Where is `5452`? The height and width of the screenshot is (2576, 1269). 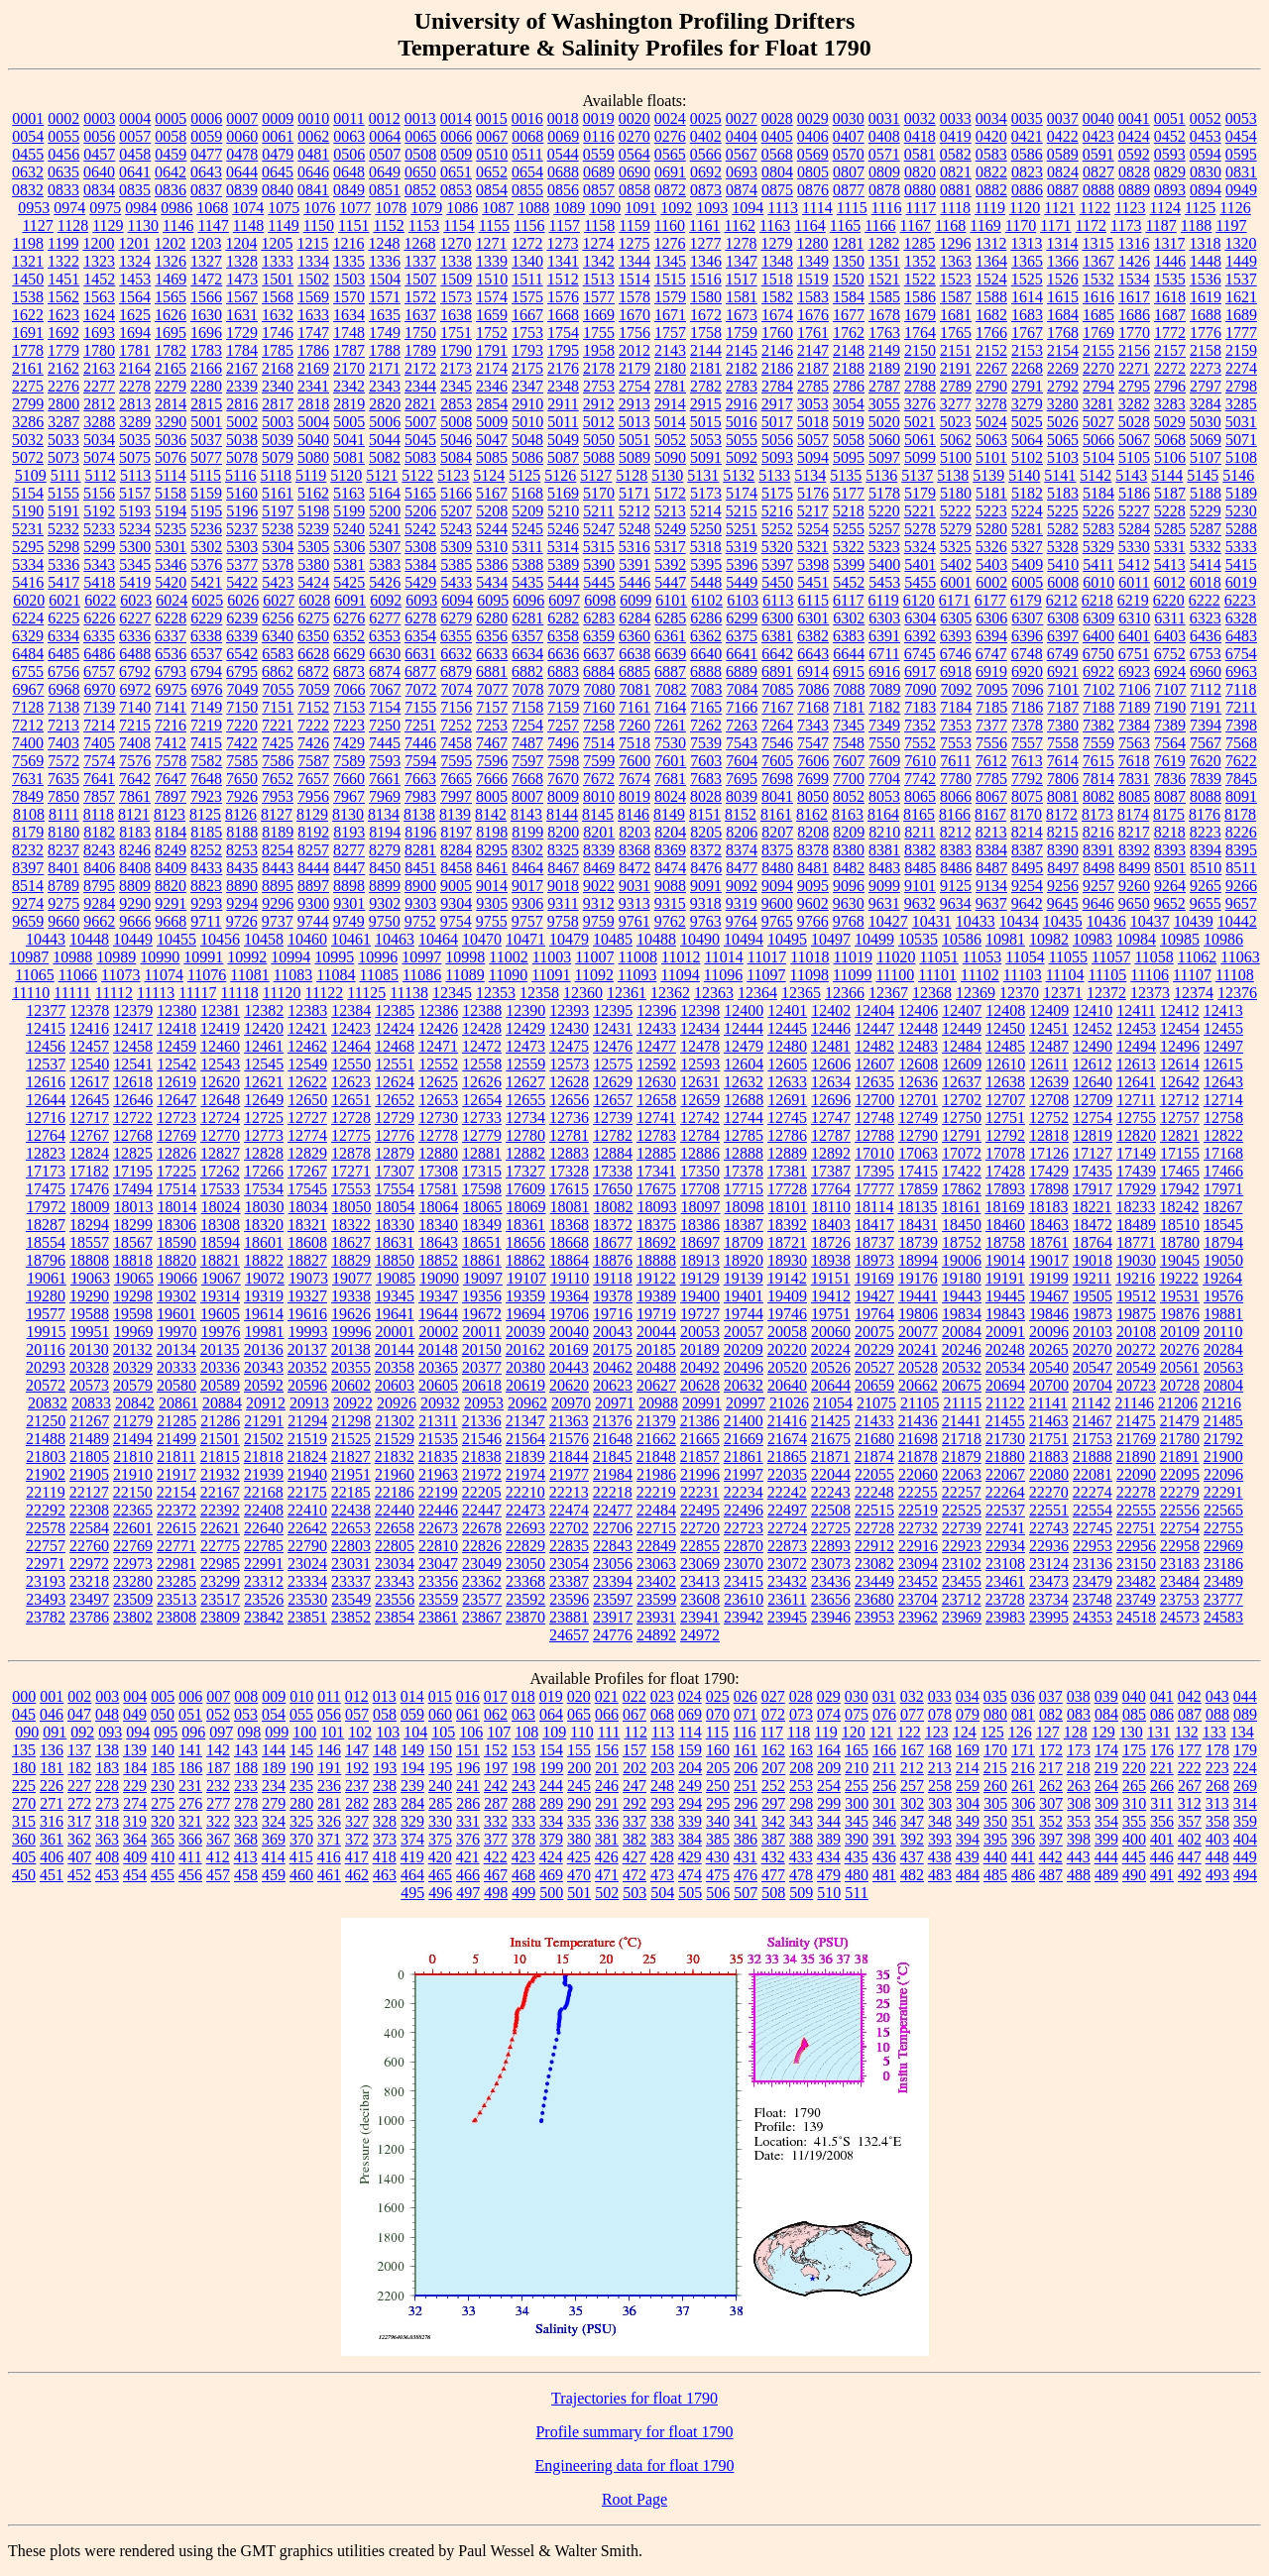
5452 is located at coordinates (849, 582).